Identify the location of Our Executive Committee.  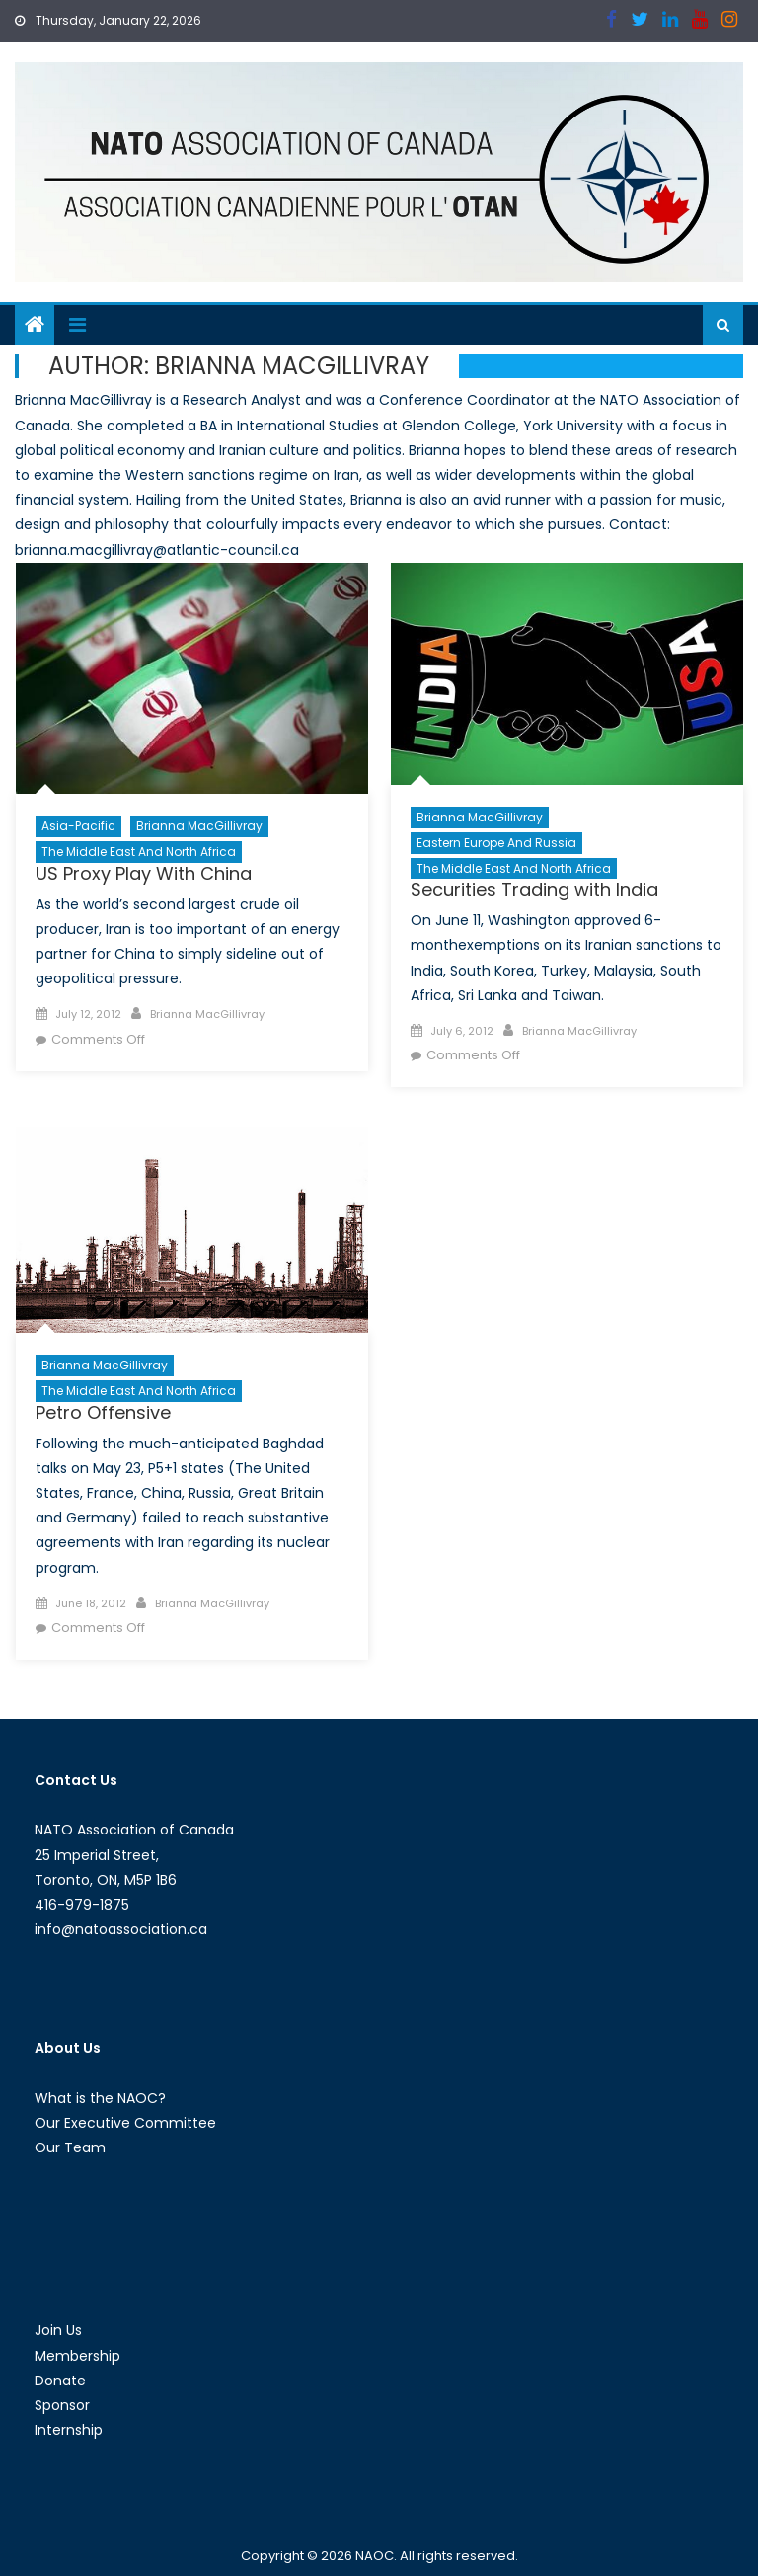
(125, 2123).